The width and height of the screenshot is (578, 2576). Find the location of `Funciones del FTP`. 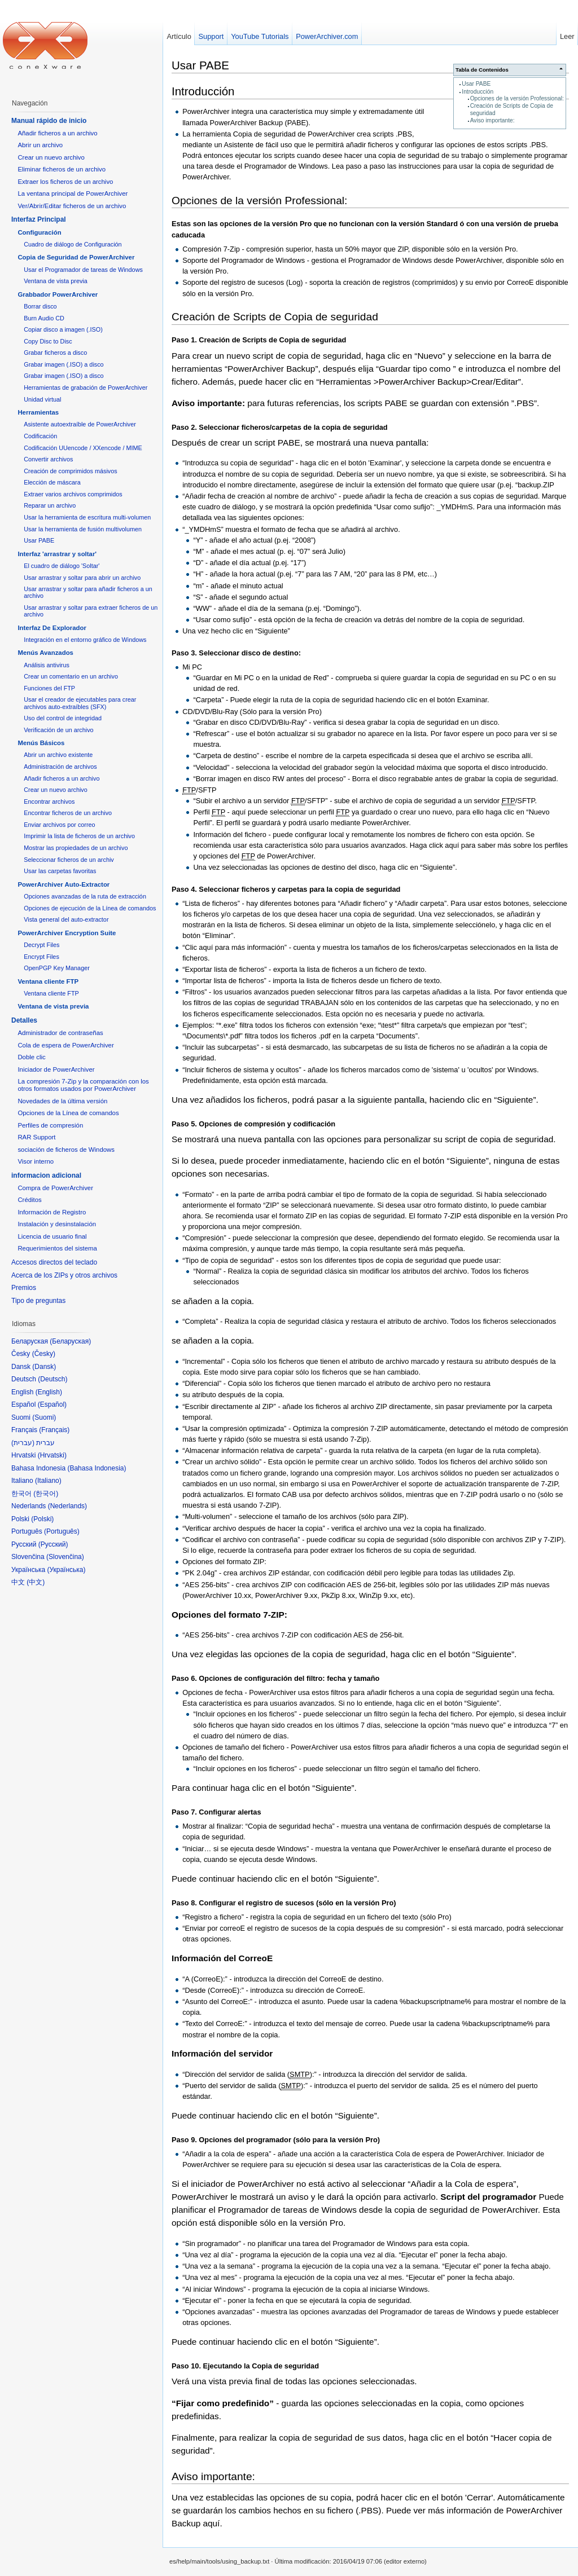

Funciones del FTP is located at coordinates (49, 688).